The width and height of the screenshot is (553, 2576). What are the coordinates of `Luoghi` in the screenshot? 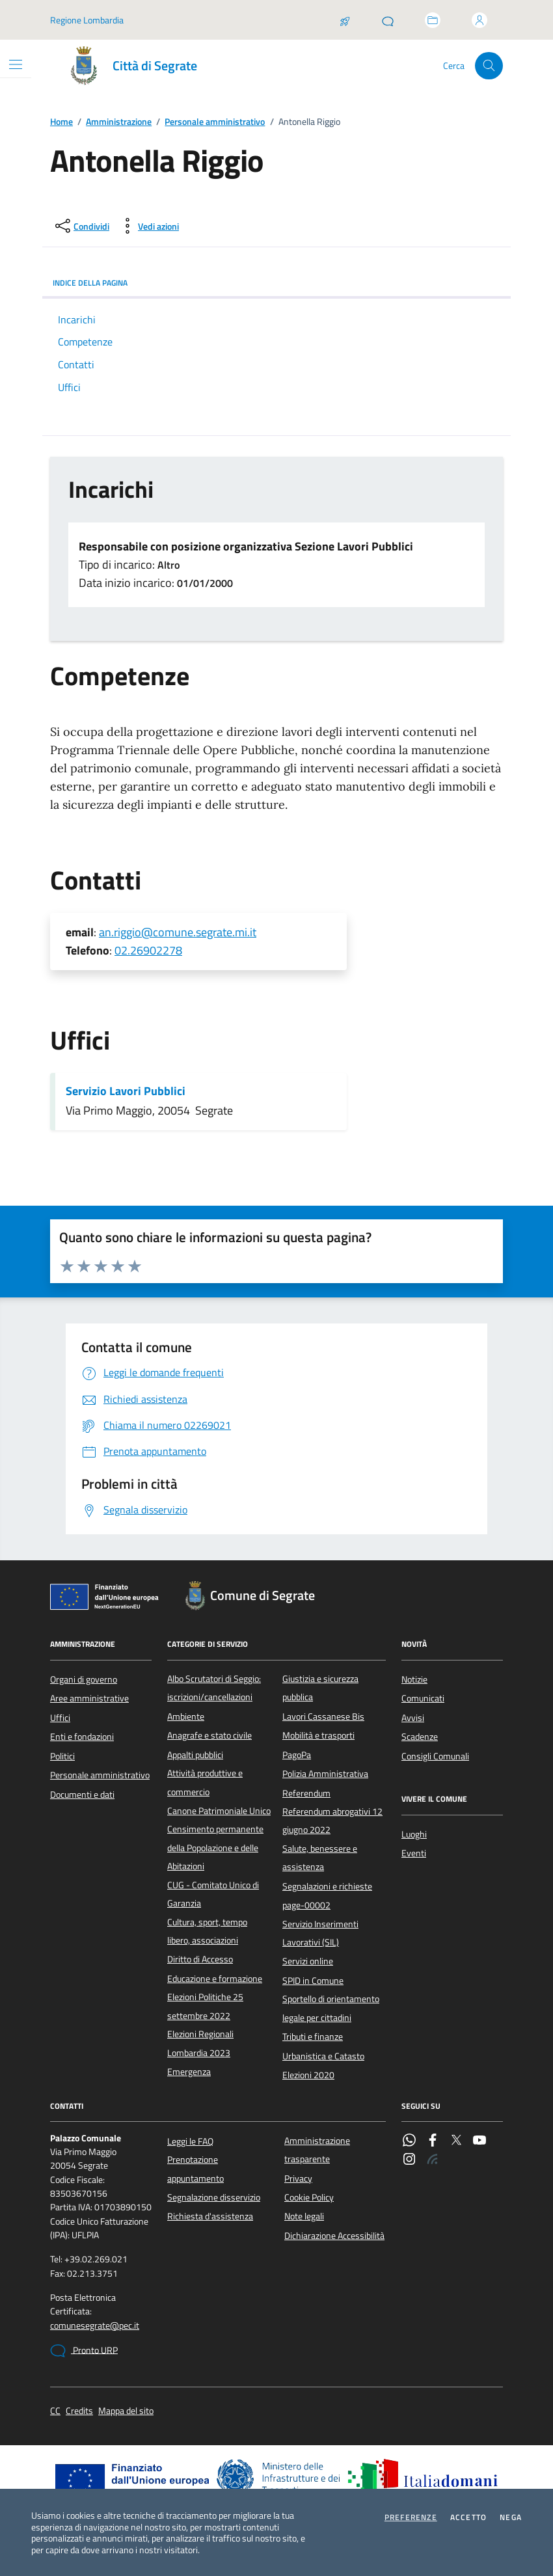 It's located at (414, 1834).